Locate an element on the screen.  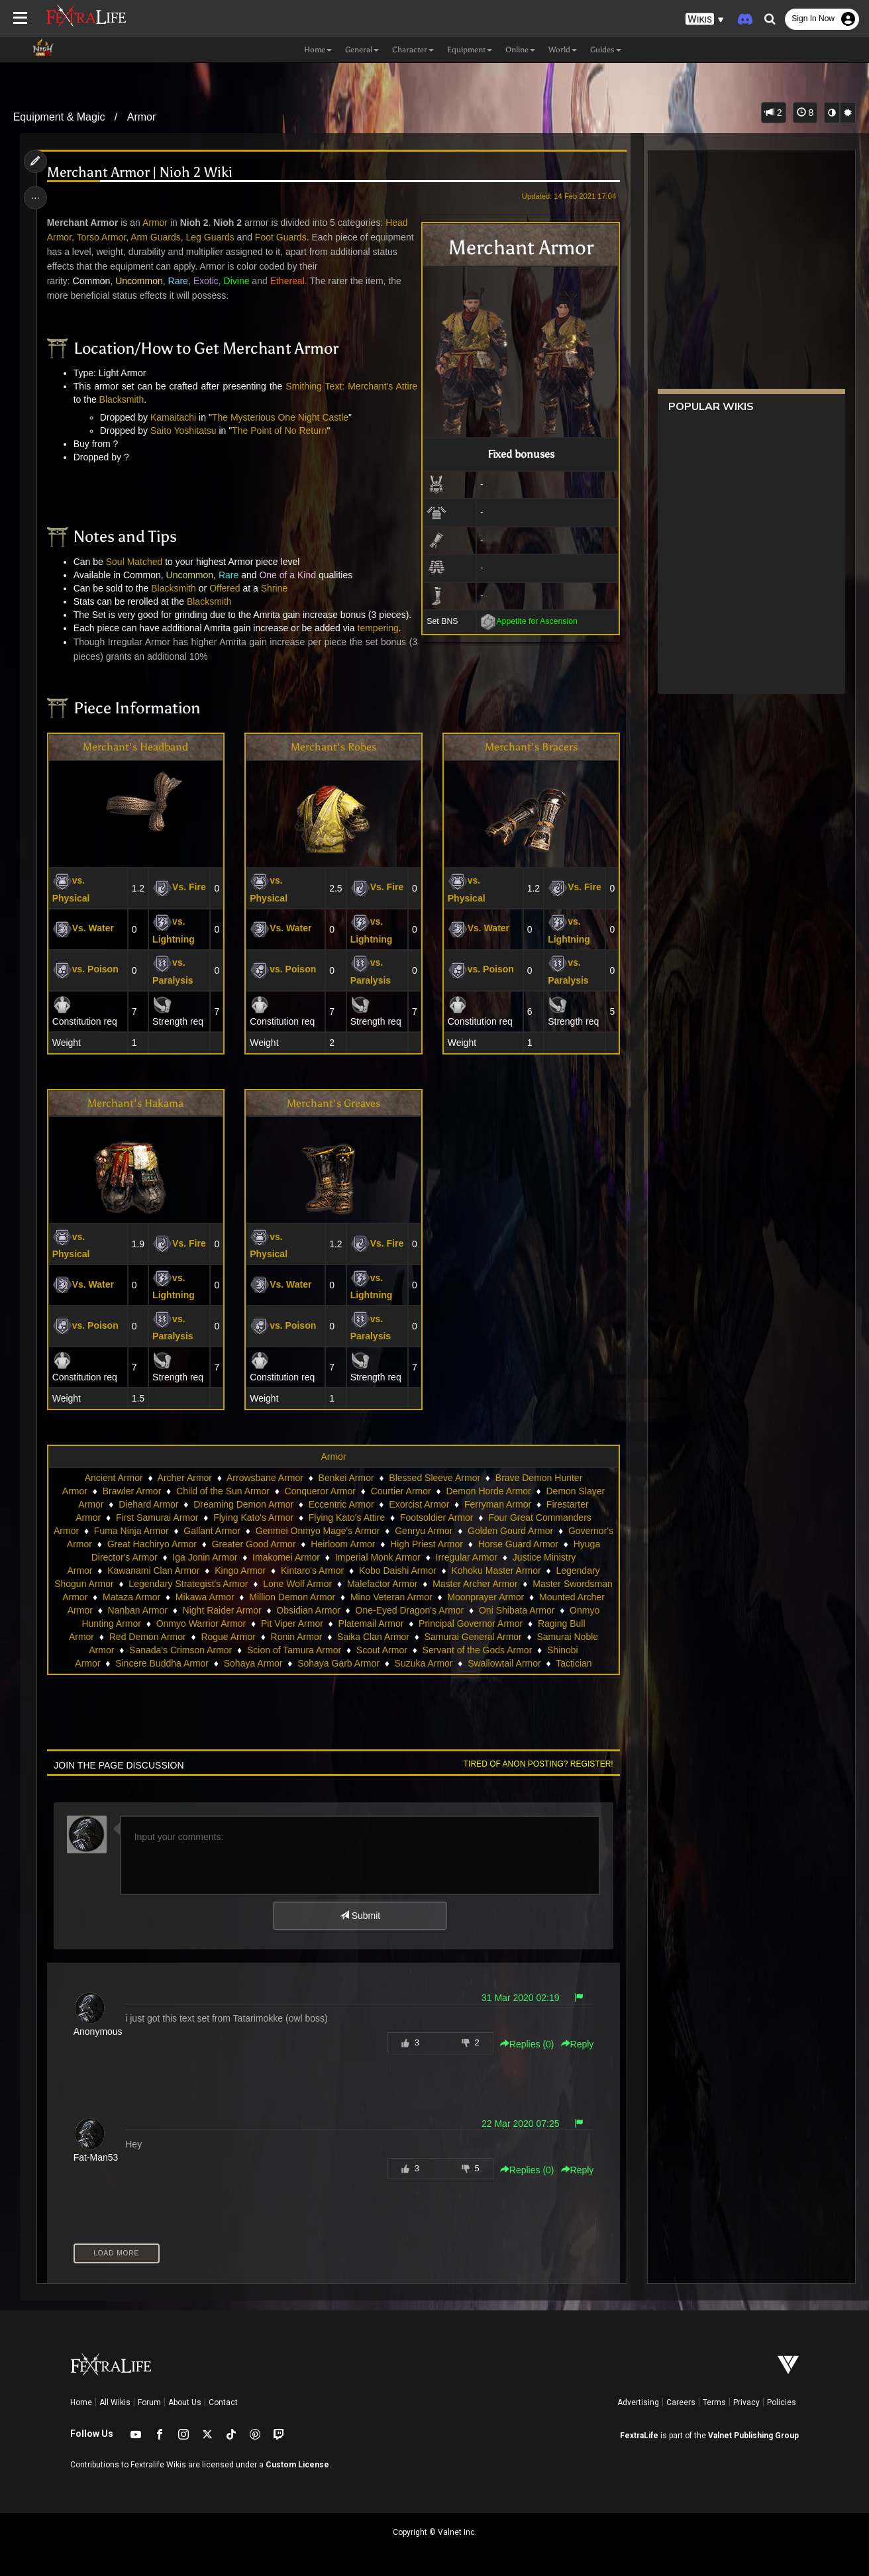
Policies is located at coordinates (781, 2402).